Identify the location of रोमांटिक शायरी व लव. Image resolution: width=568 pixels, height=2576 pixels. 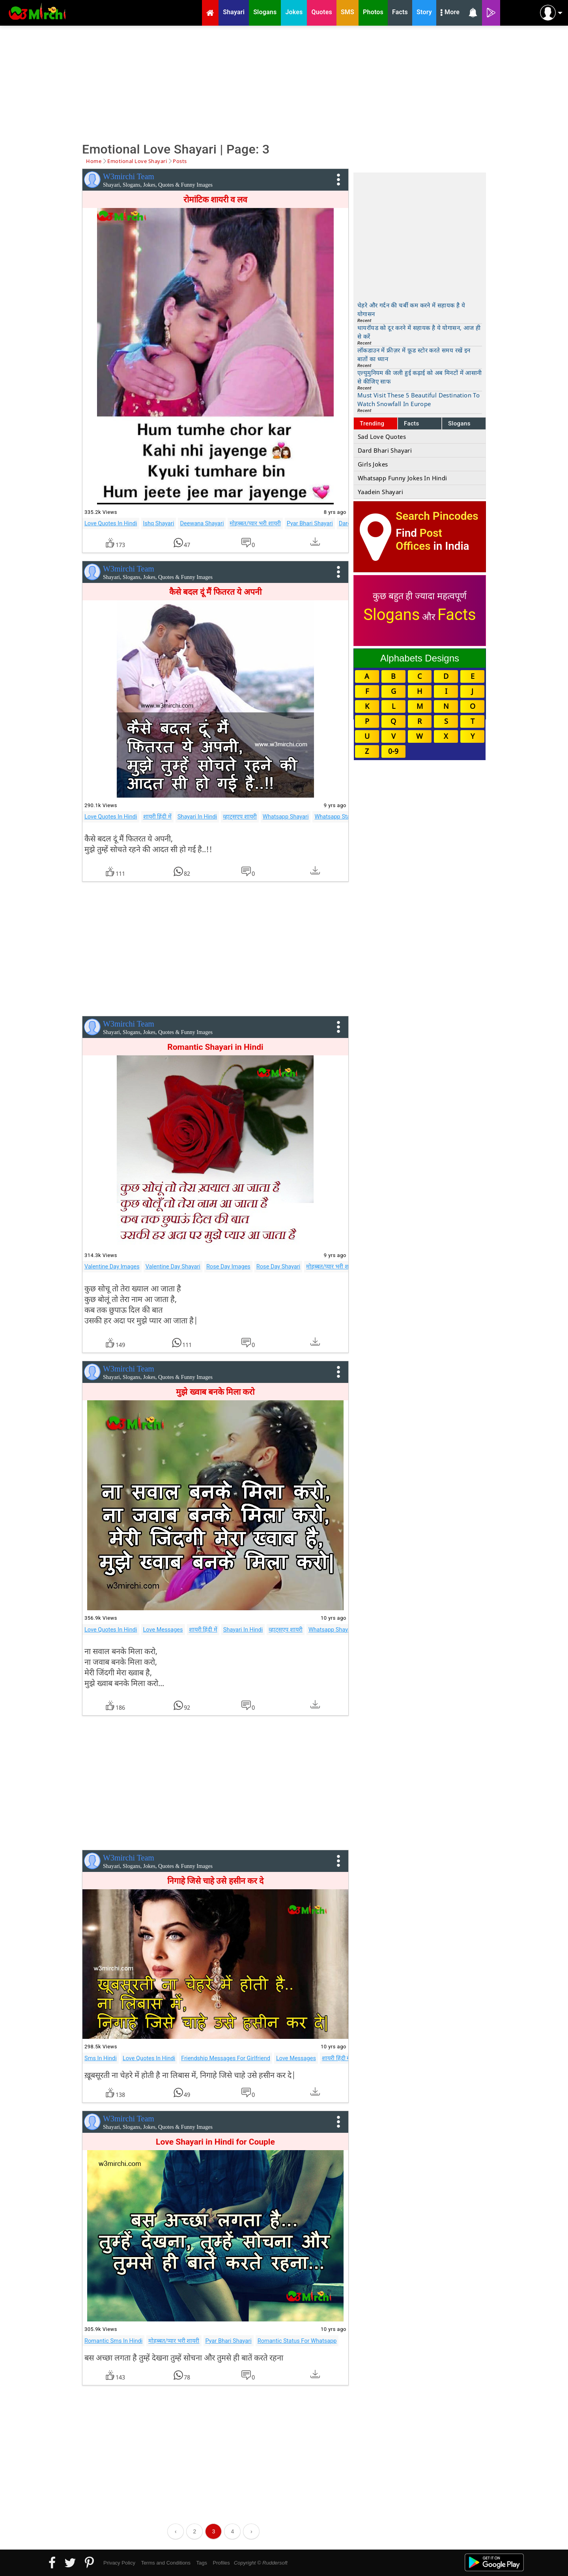
(215, 199).